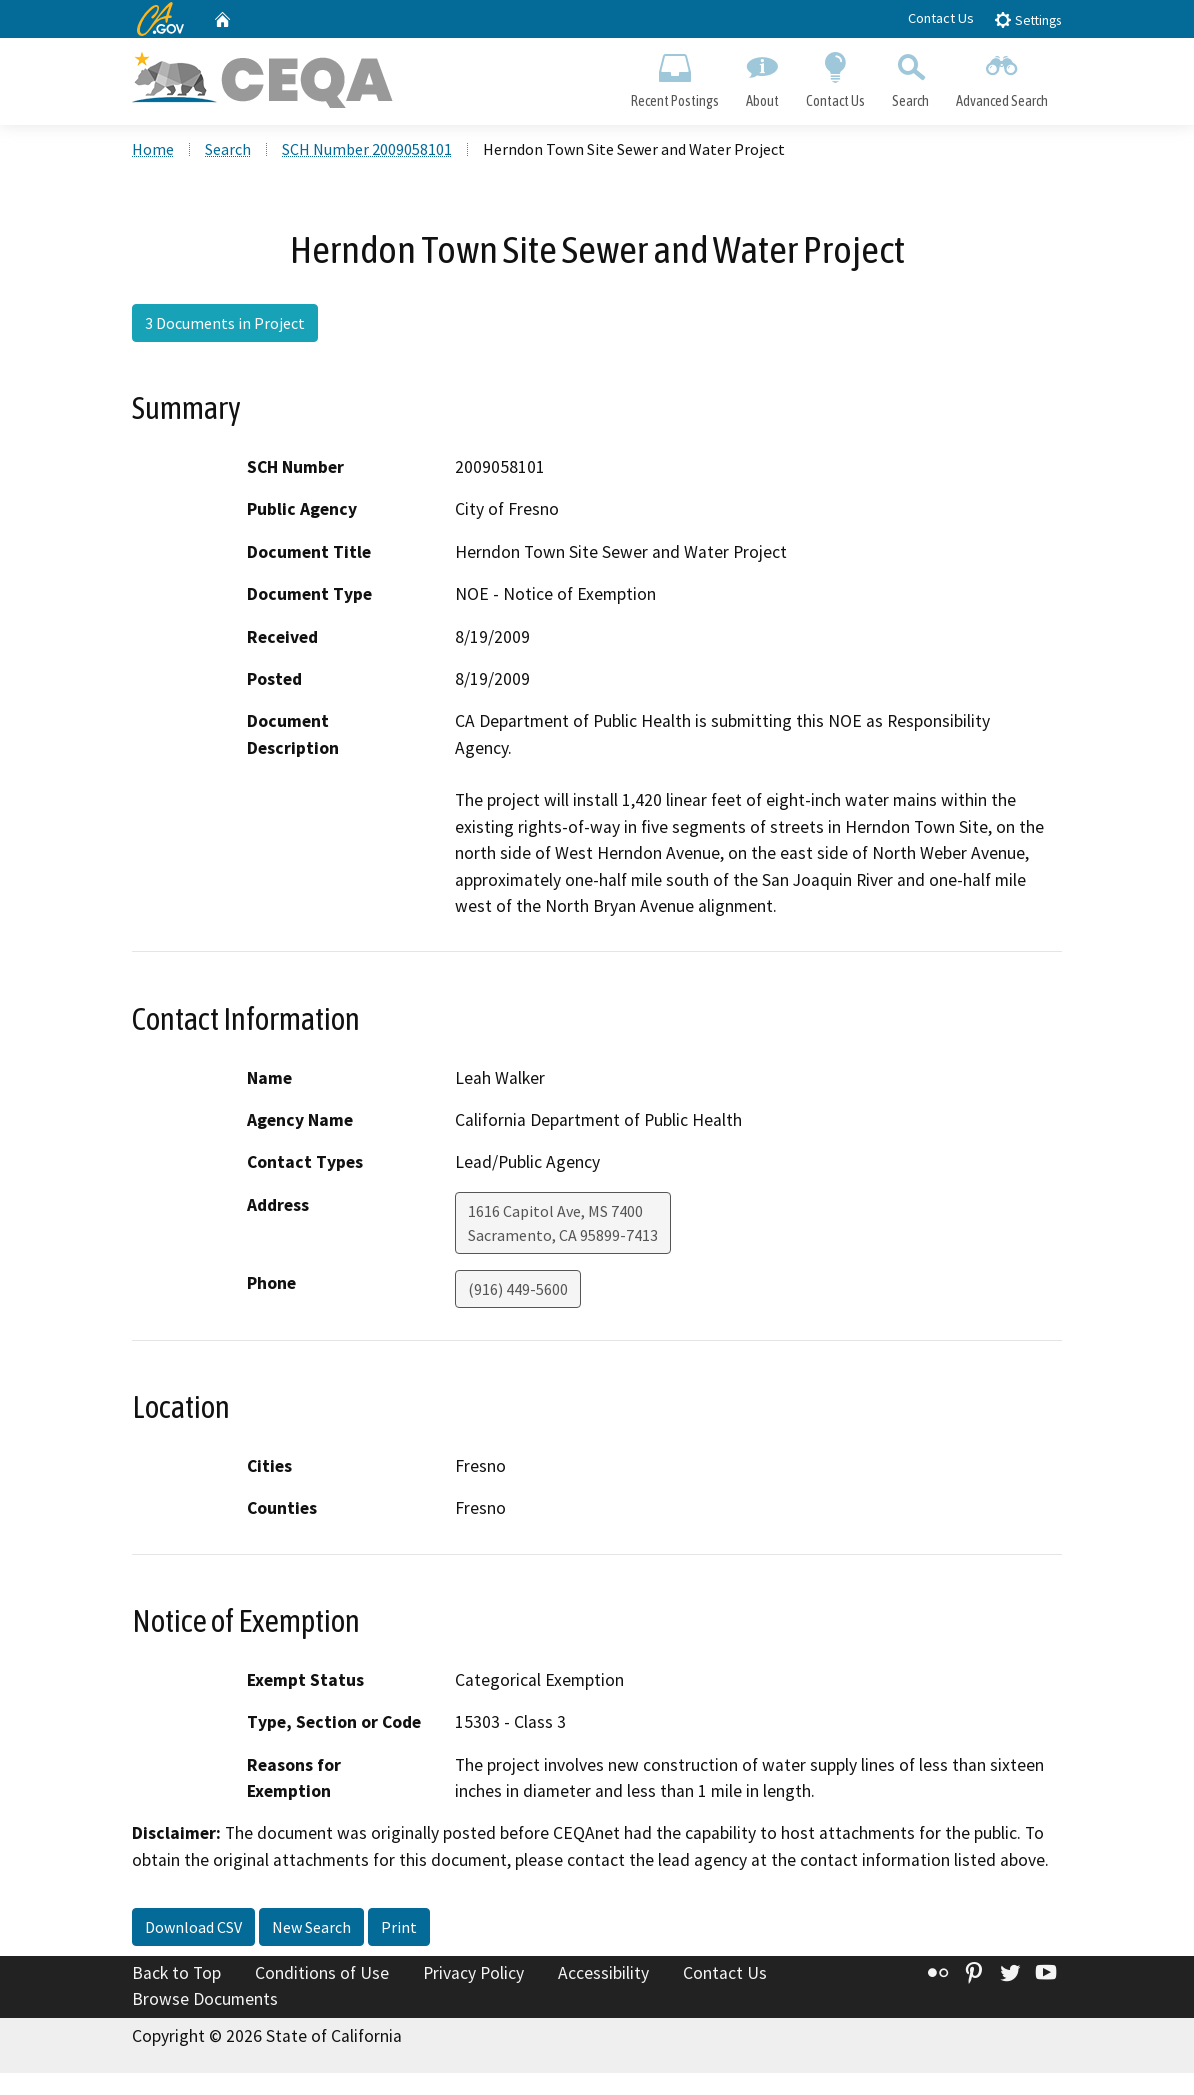  I want to click on Recent Postings, so click(674, 76).